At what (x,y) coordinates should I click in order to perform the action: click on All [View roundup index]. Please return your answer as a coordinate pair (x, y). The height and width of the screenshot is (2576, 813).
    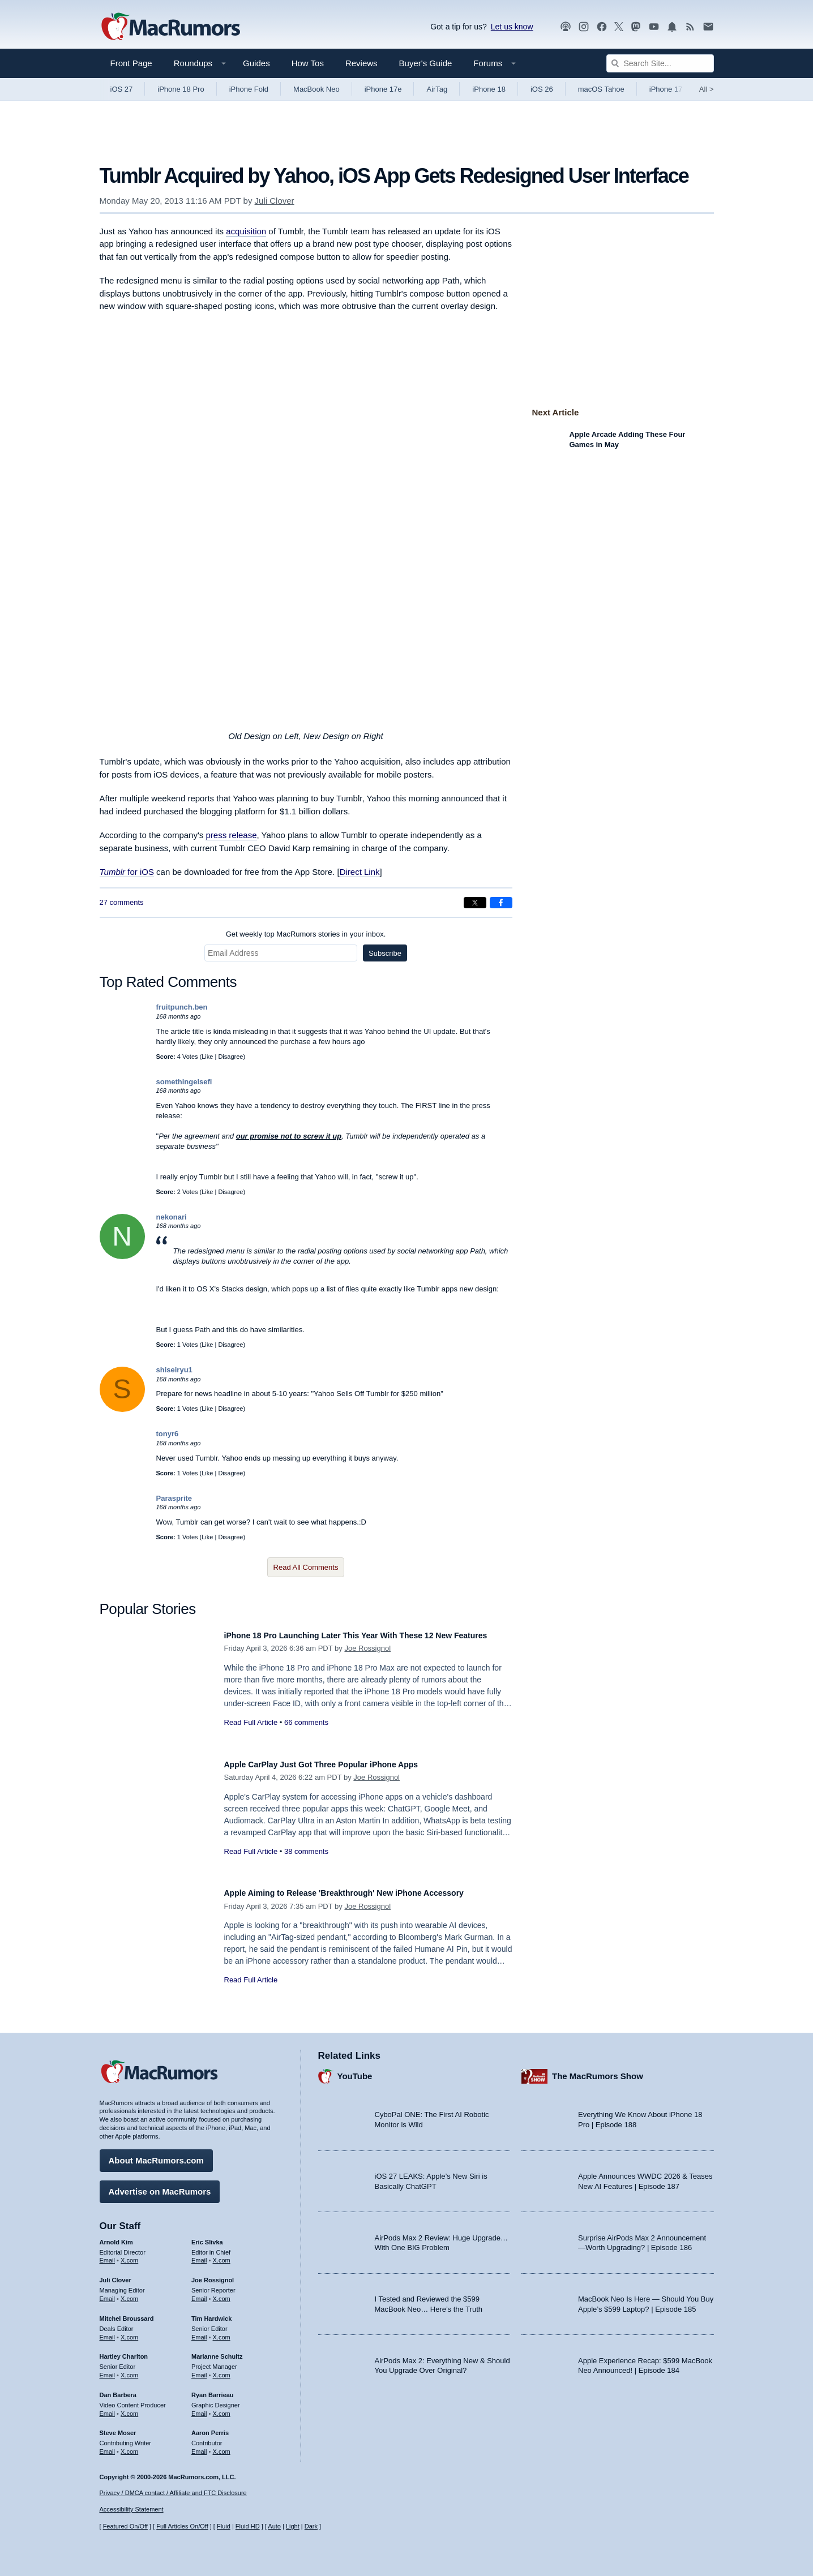
    Looking at the image, I should click on (706, 89).